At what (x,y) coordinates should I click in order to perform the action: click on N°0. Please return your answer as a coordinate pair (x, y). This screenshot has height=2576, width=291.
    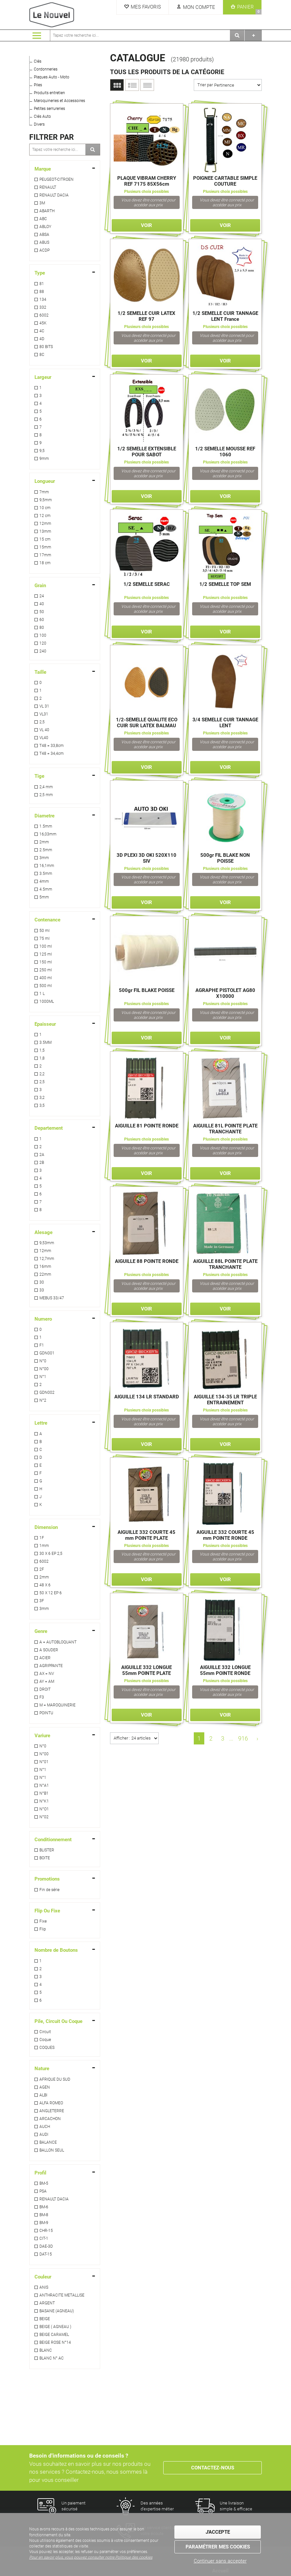
    Looking at the image, I should click on (42, 1361).